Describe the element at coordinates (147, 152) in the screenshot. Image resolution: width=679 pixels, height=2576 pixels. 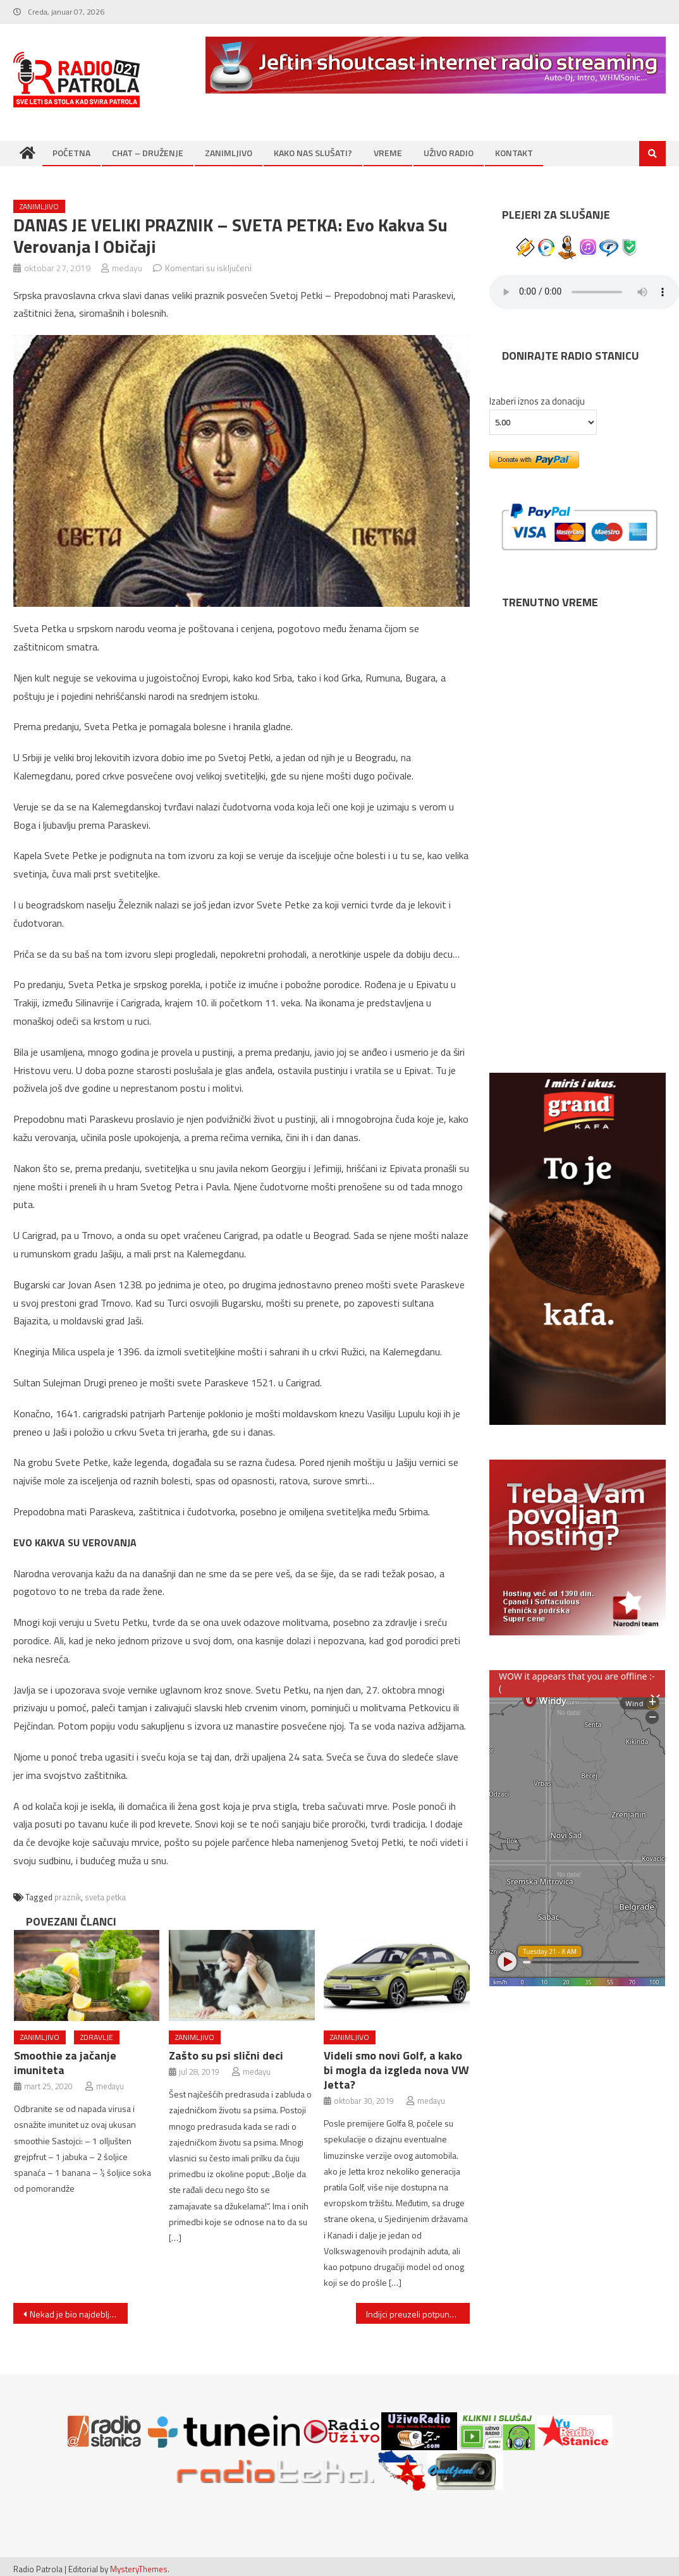
I see `CHAT – DRUŽENJE` at that location.